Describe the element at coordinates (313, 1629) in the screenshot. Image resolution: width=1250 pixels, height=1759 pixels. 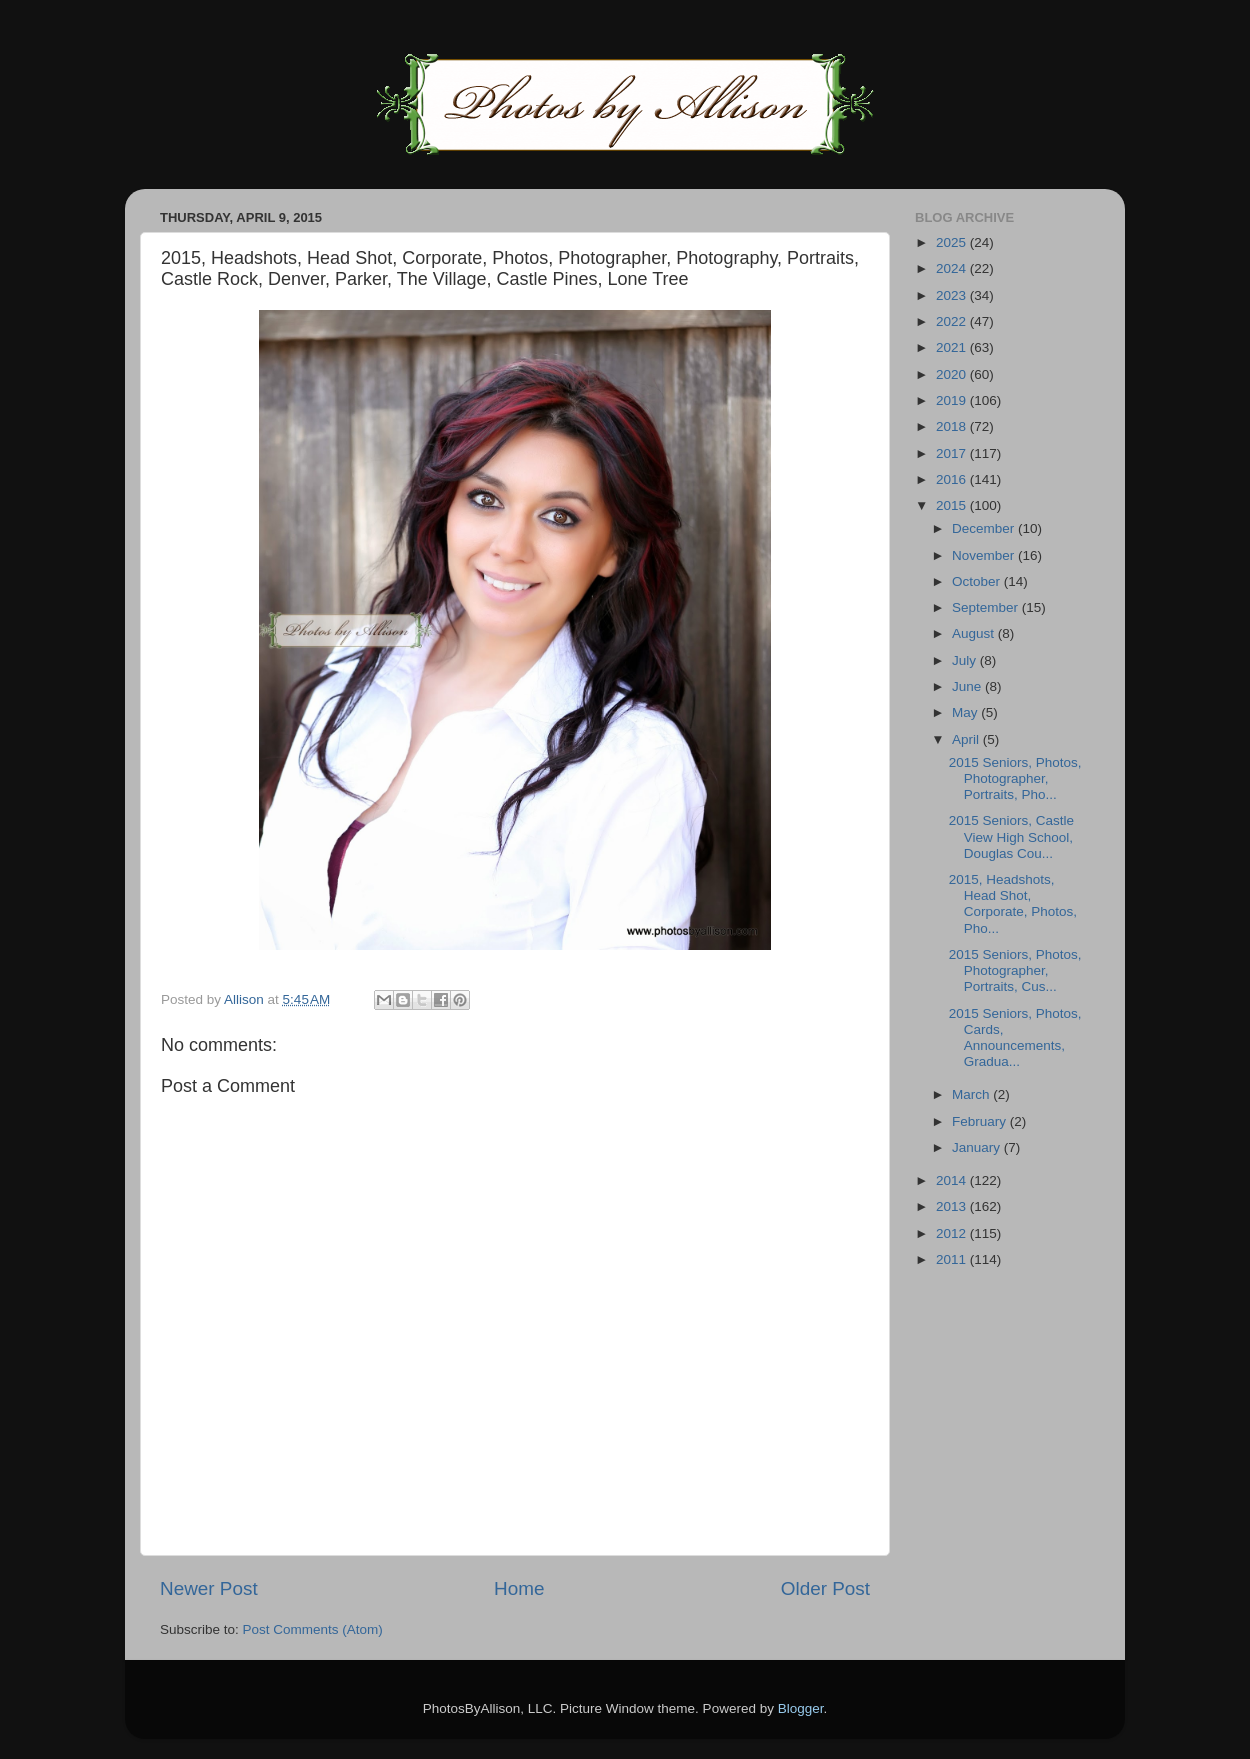
I see `Post Comments (Atom)` at that location.